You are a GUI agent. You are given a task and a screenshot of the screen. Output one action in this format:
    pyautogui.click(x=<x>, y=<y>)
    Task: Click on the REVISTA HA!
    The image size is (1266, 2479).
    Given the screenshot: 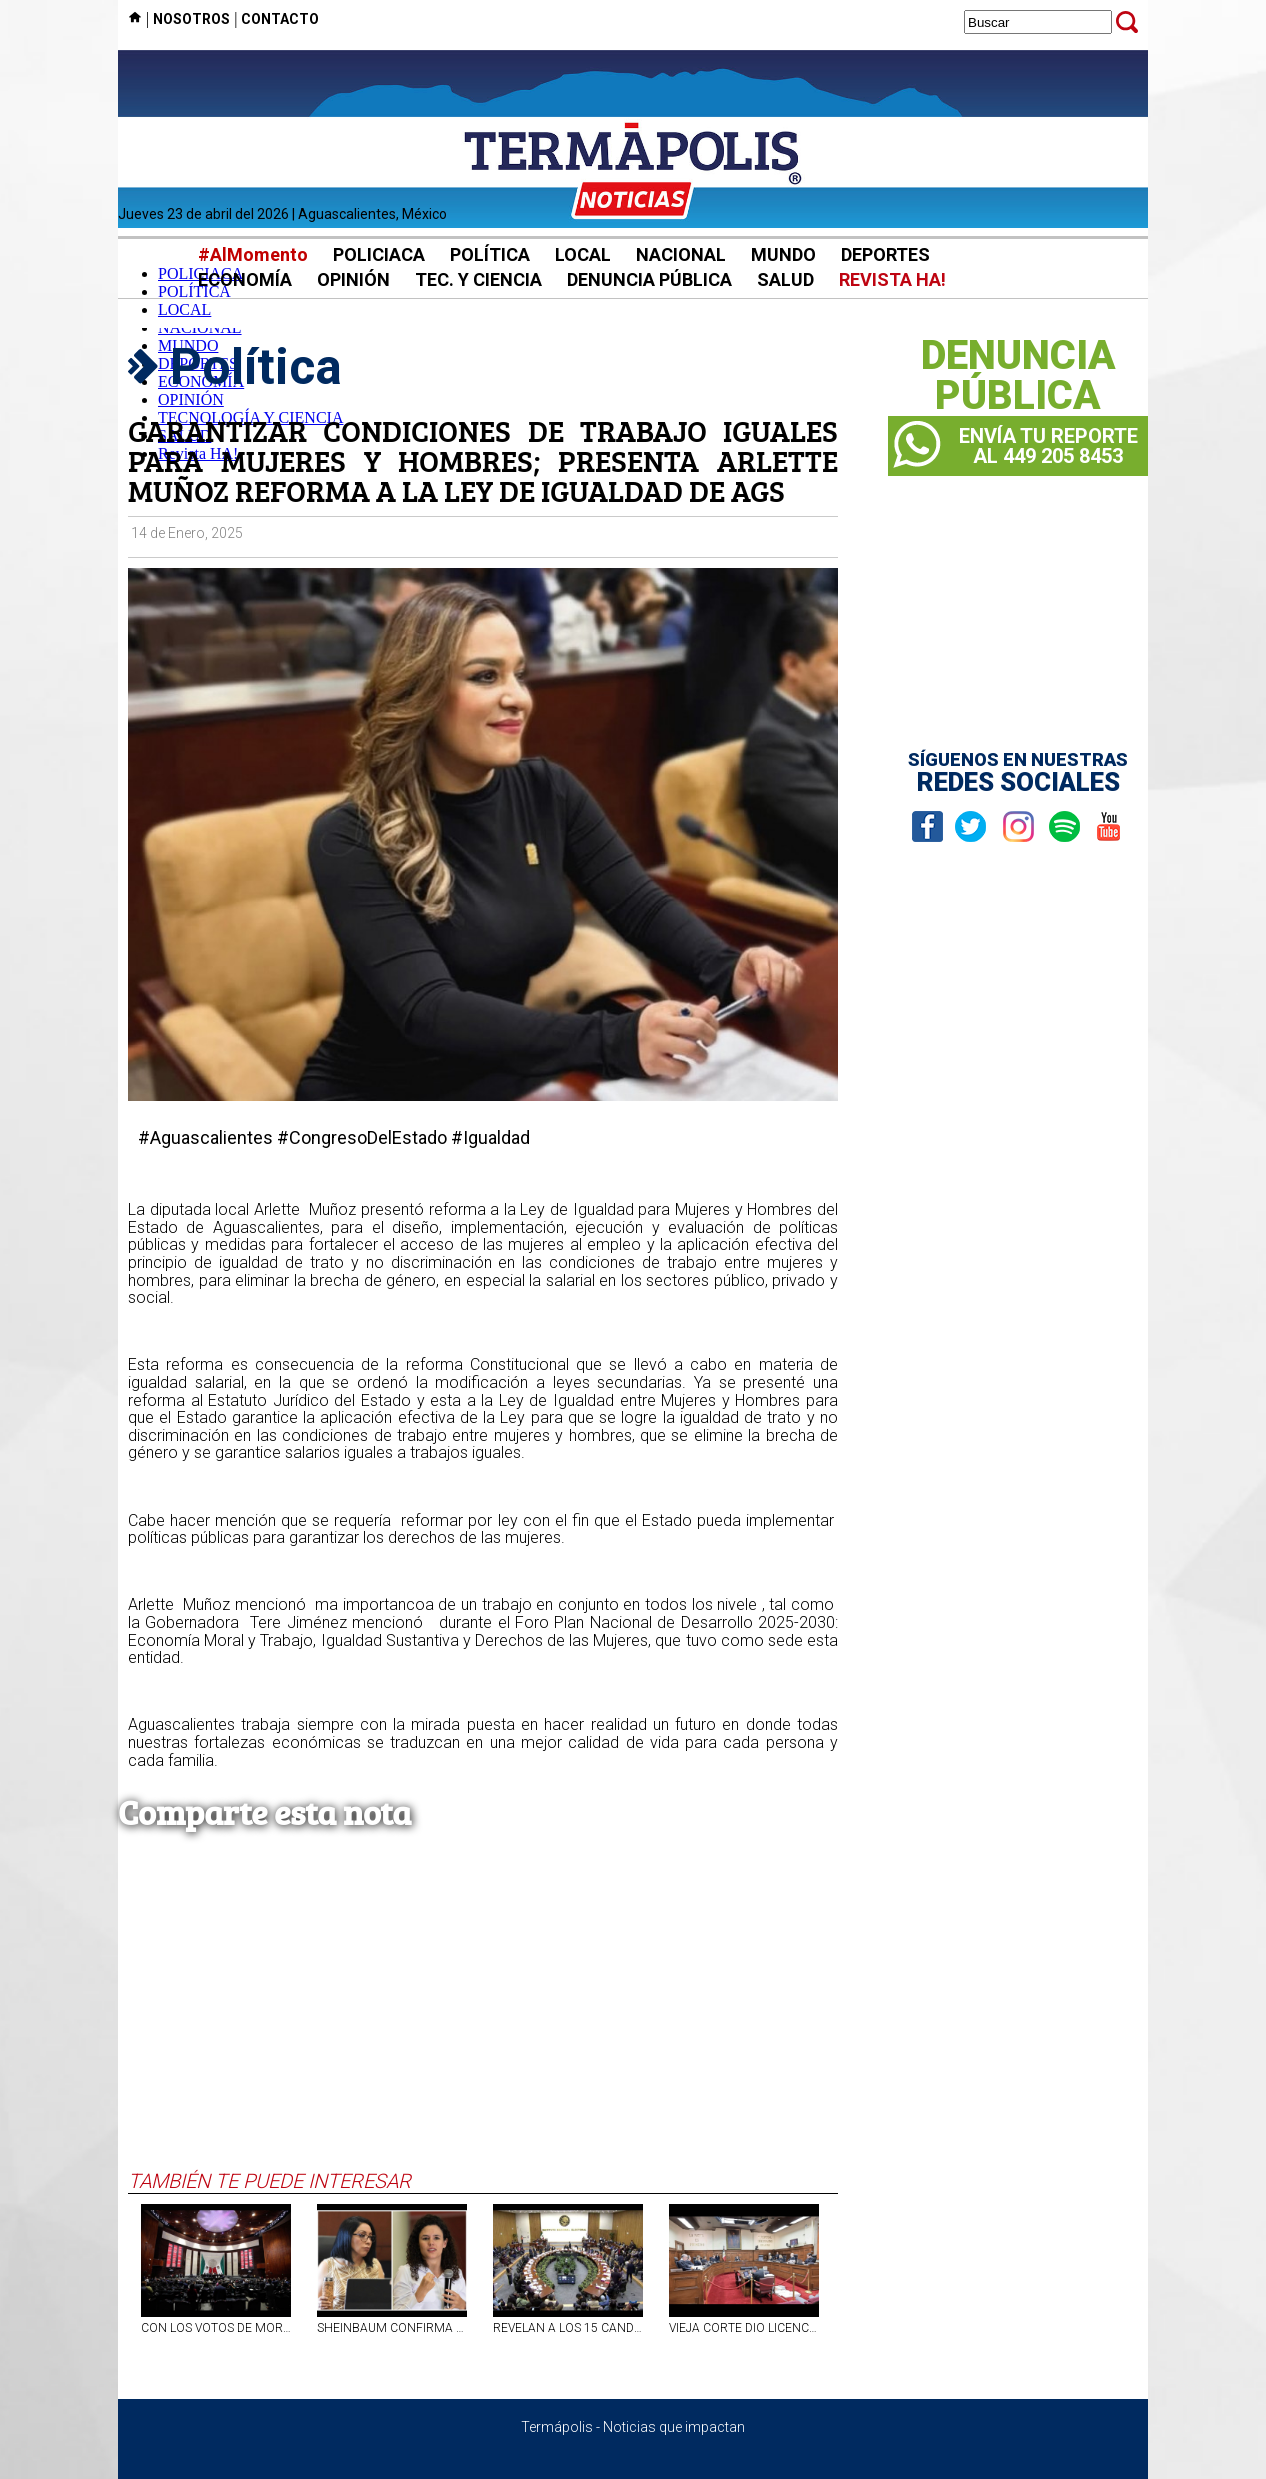 What is the action you would take?
    pyautogui.click(x=892, y=279)
    